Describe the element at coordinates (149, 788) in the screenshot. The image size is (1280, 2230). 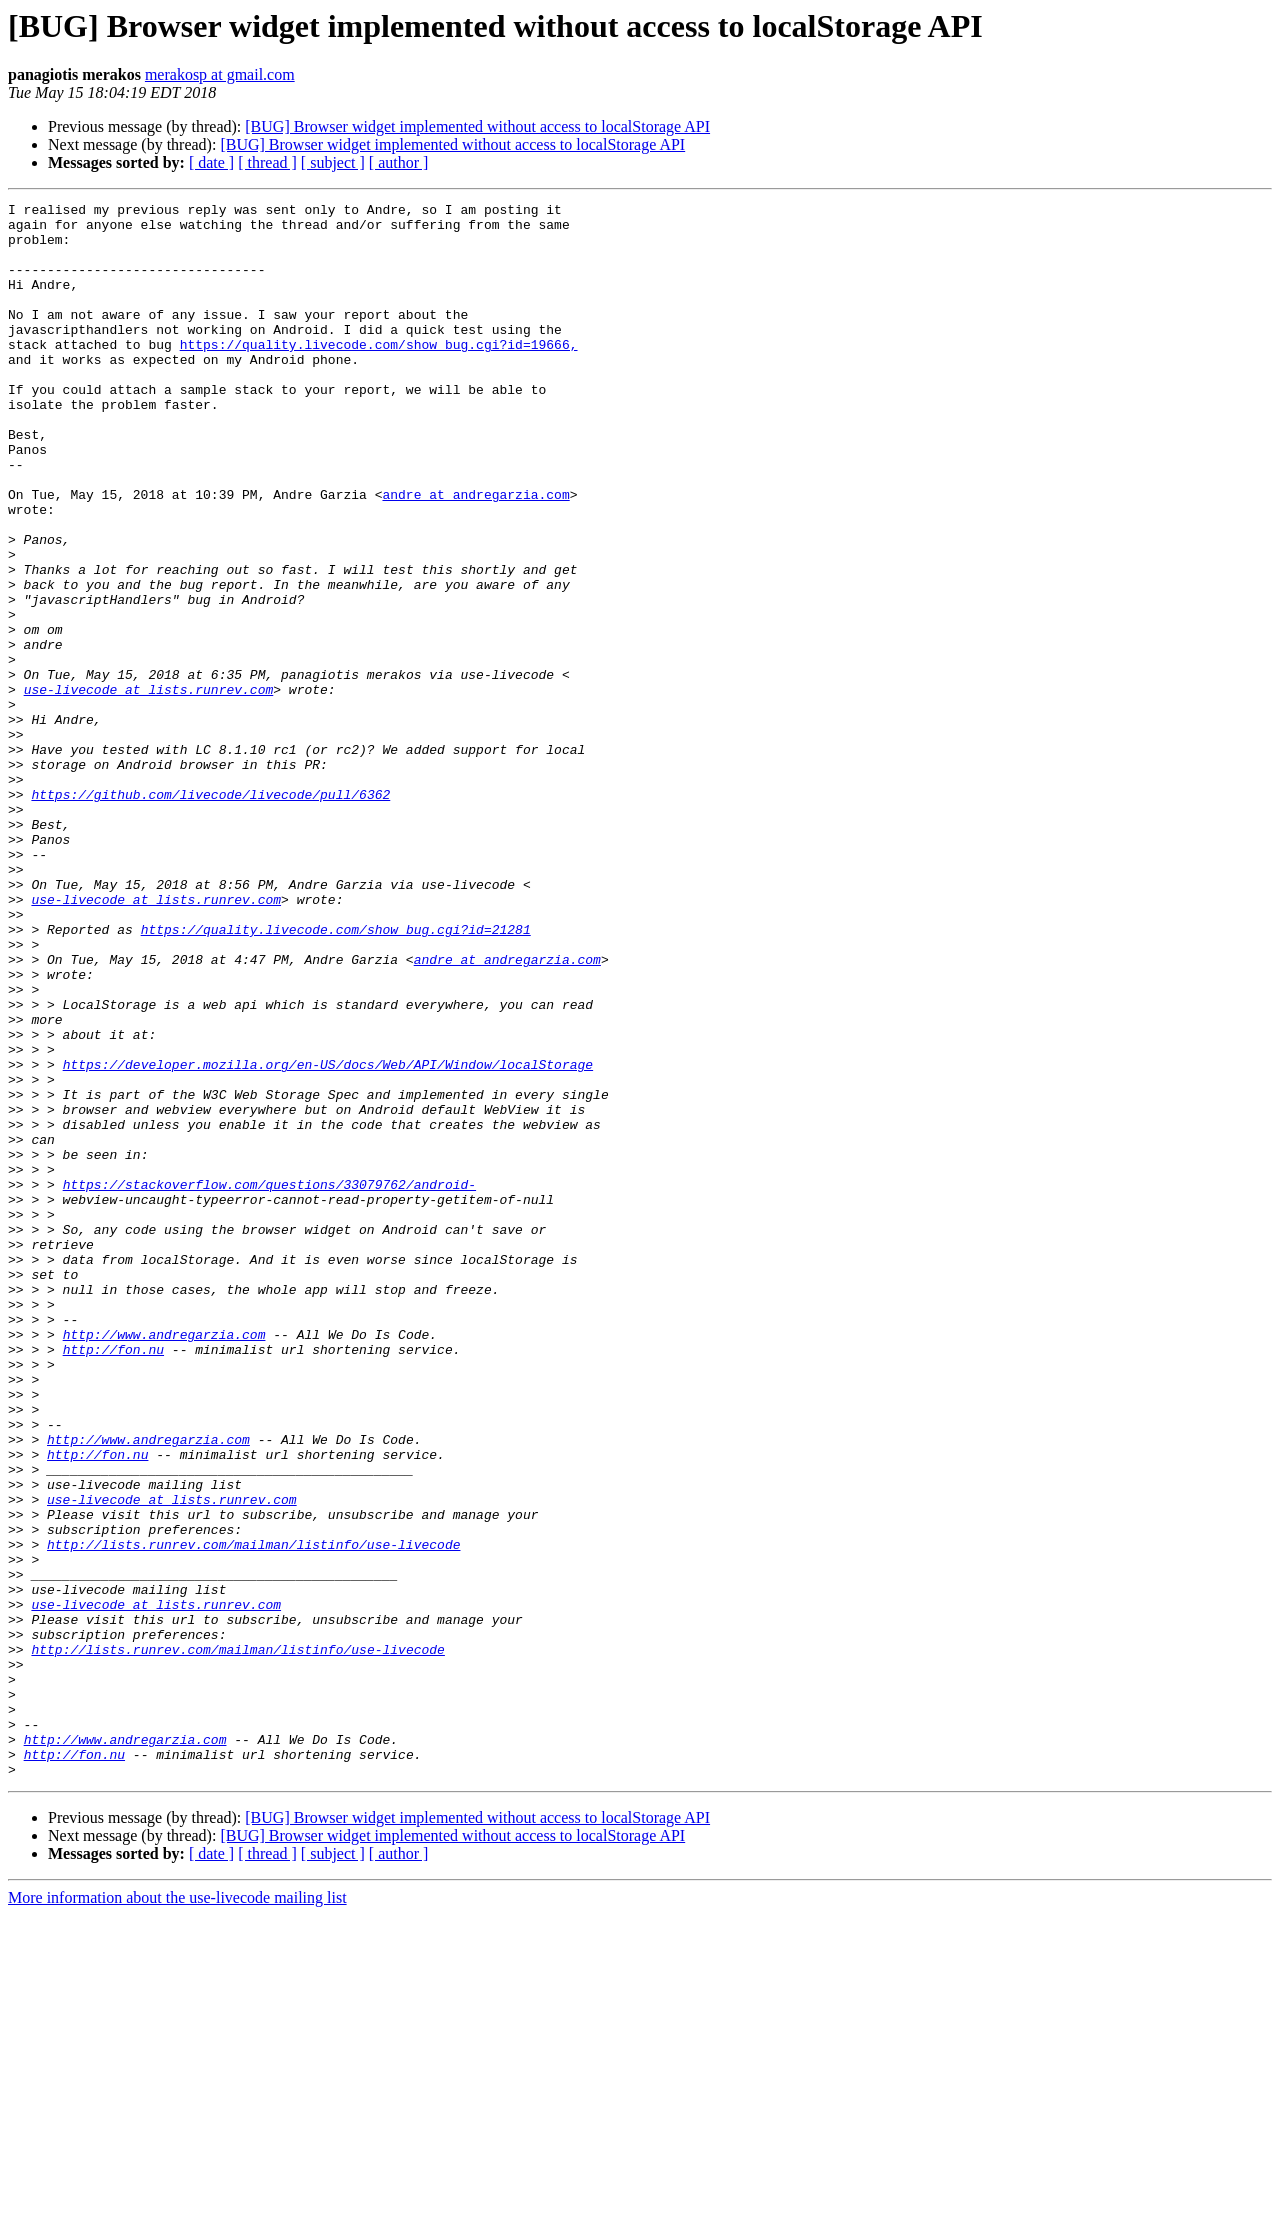
I see `use-livecode at lists.runrev.com` at that location.